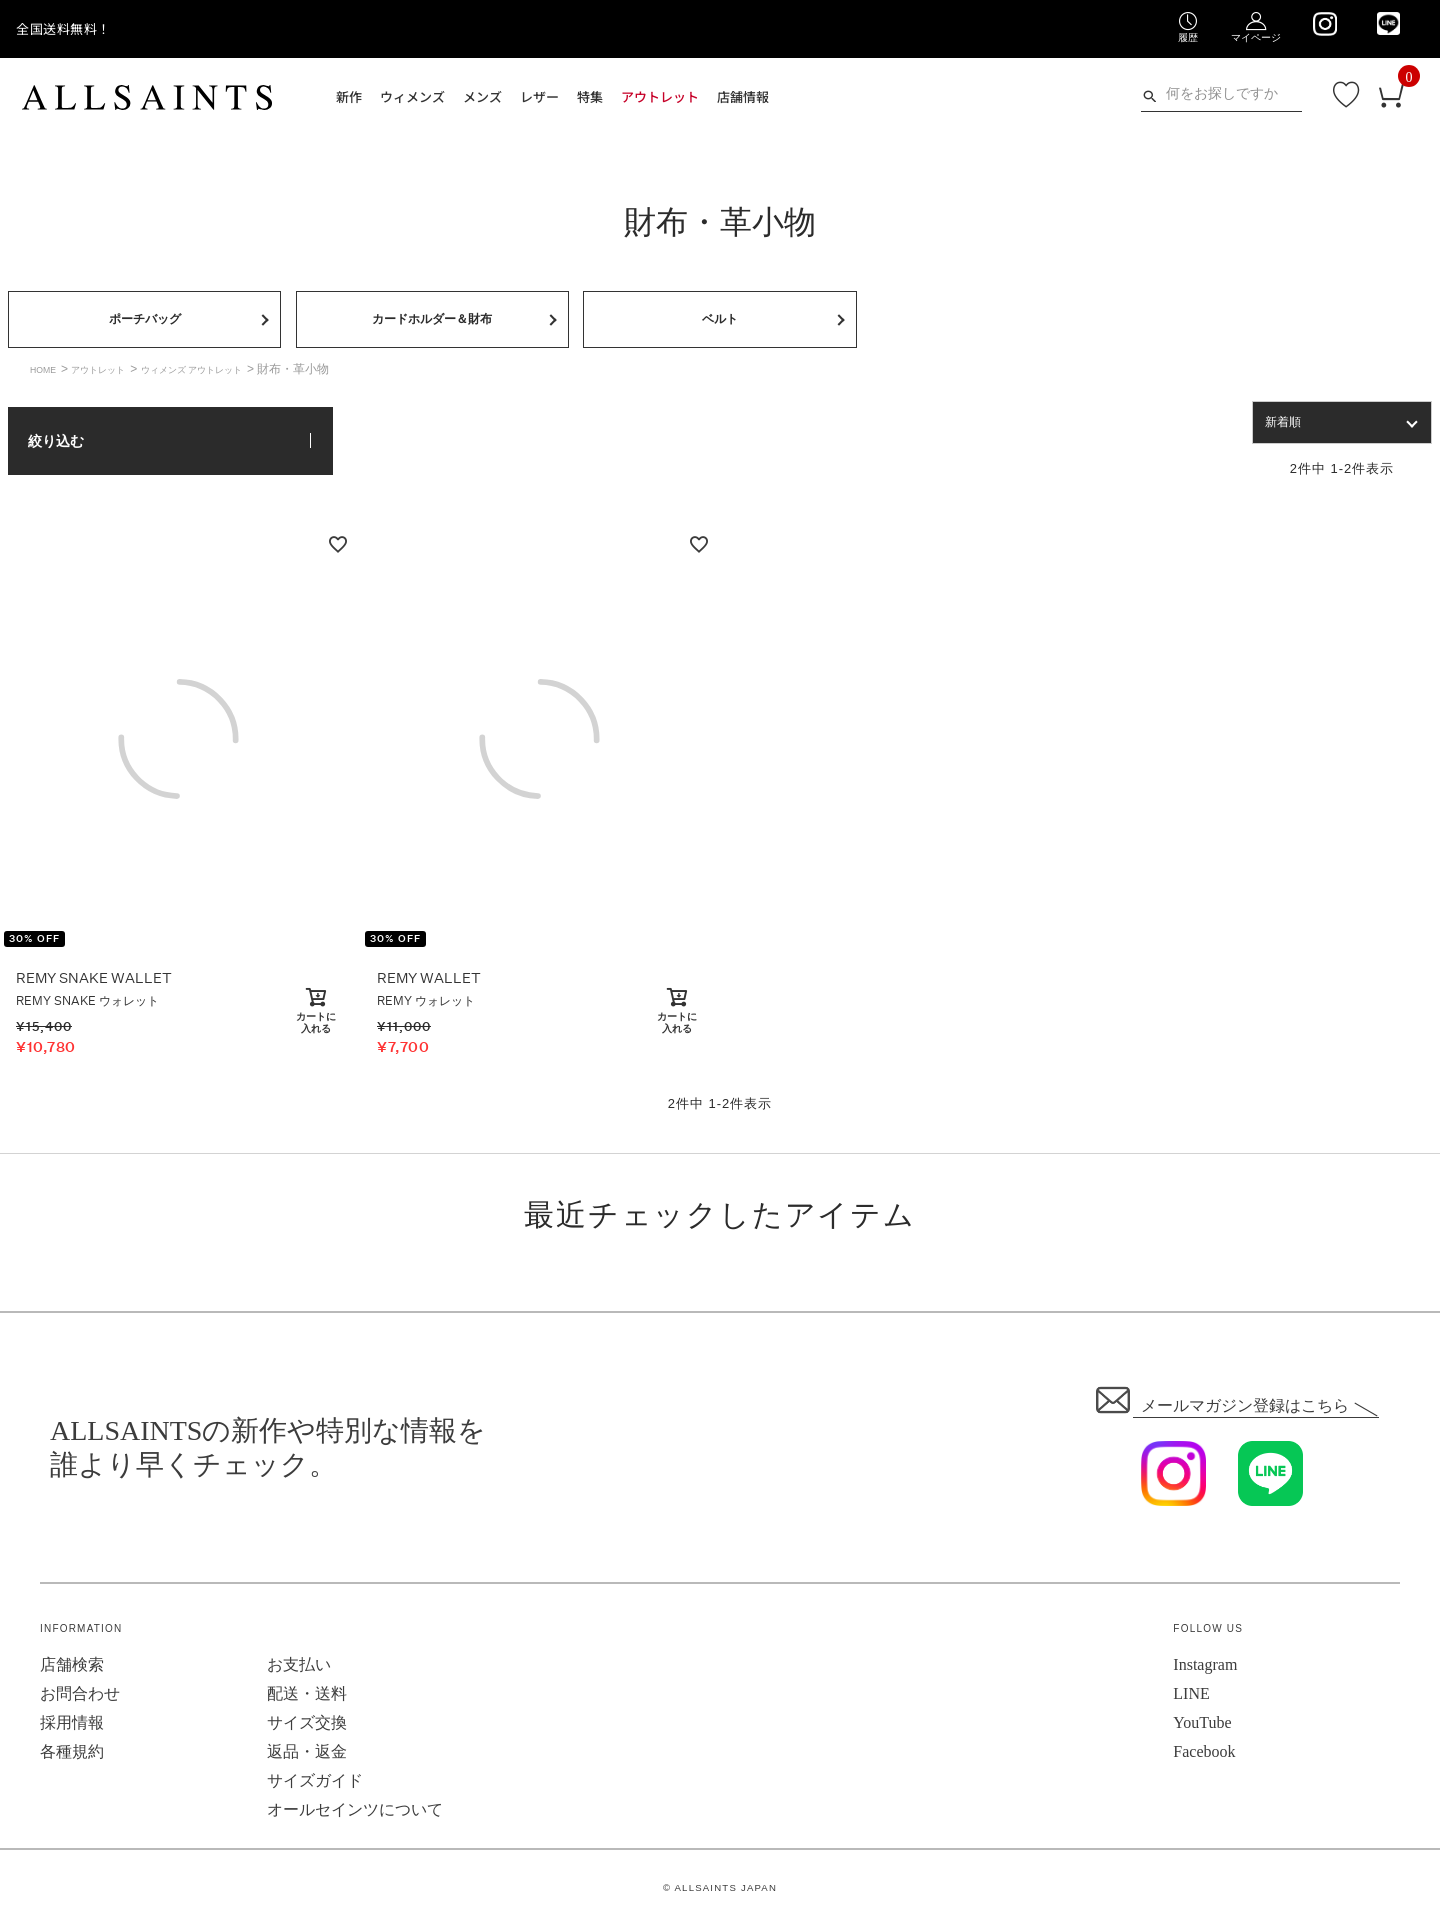 The image size is (1440, 1929). I want to click on [We are on Instagram], so click(1324, 24).